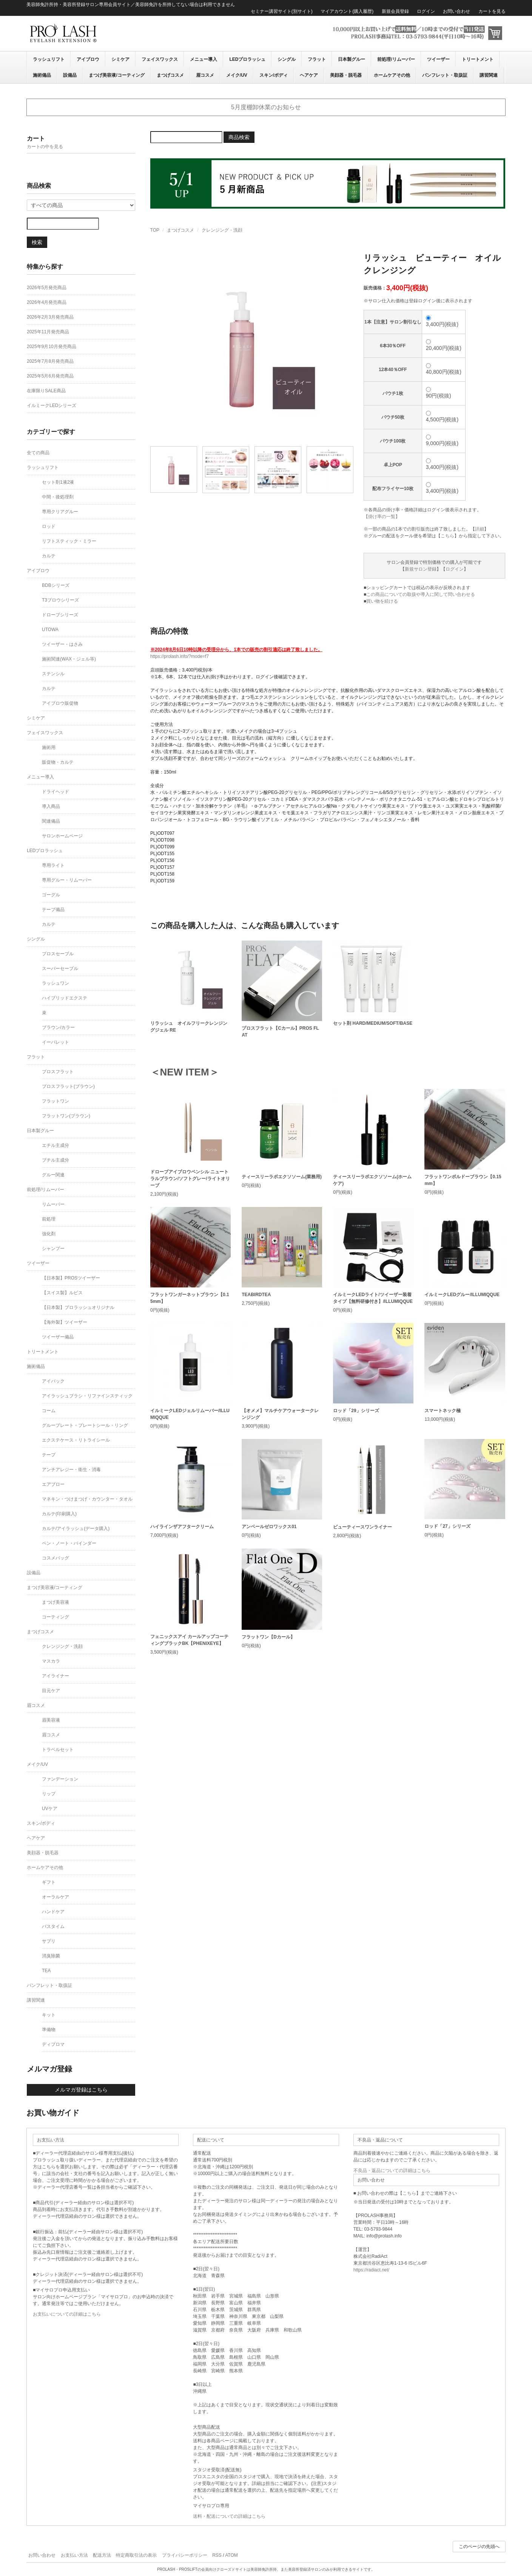  What do you see at coordinates (58, 482) in the screenshot?
I see `セット剤1液2液` at bounding box center [58, 482].